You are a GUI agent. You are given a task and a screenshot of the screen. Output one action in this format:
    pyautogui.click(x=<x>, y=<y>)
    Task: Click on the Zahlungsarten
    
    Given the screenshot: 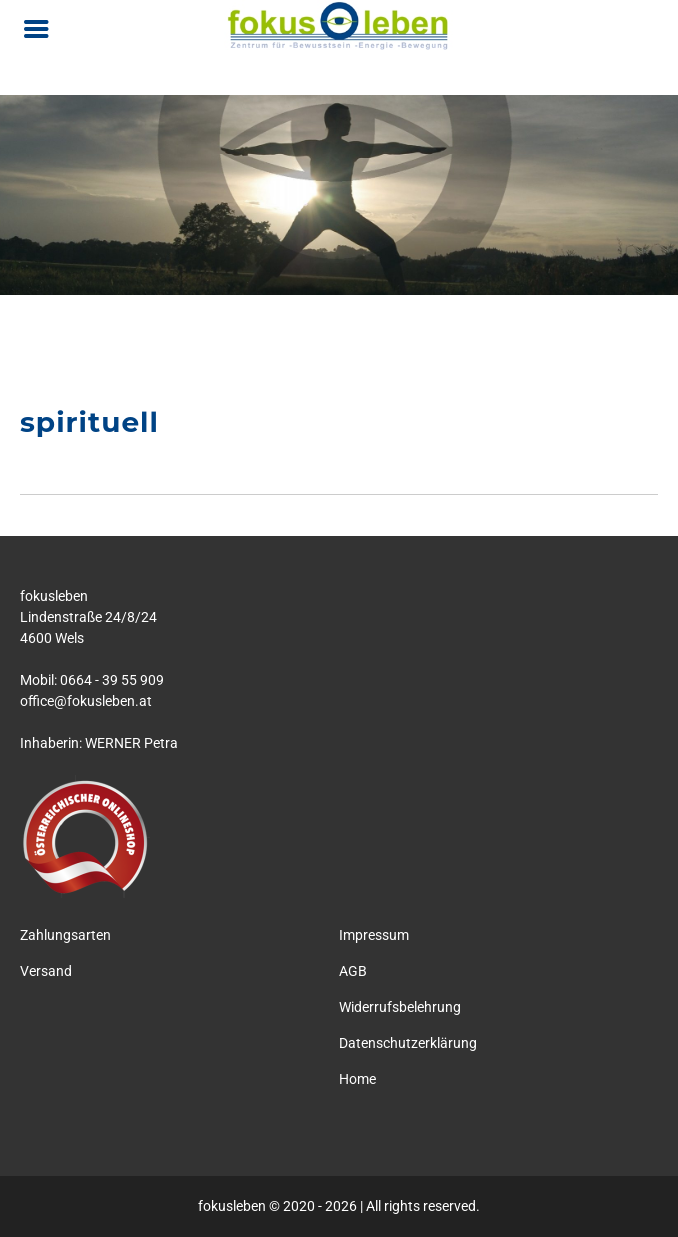 What is the action you would take?
    pyautogui.click(x=65, y=935)
    